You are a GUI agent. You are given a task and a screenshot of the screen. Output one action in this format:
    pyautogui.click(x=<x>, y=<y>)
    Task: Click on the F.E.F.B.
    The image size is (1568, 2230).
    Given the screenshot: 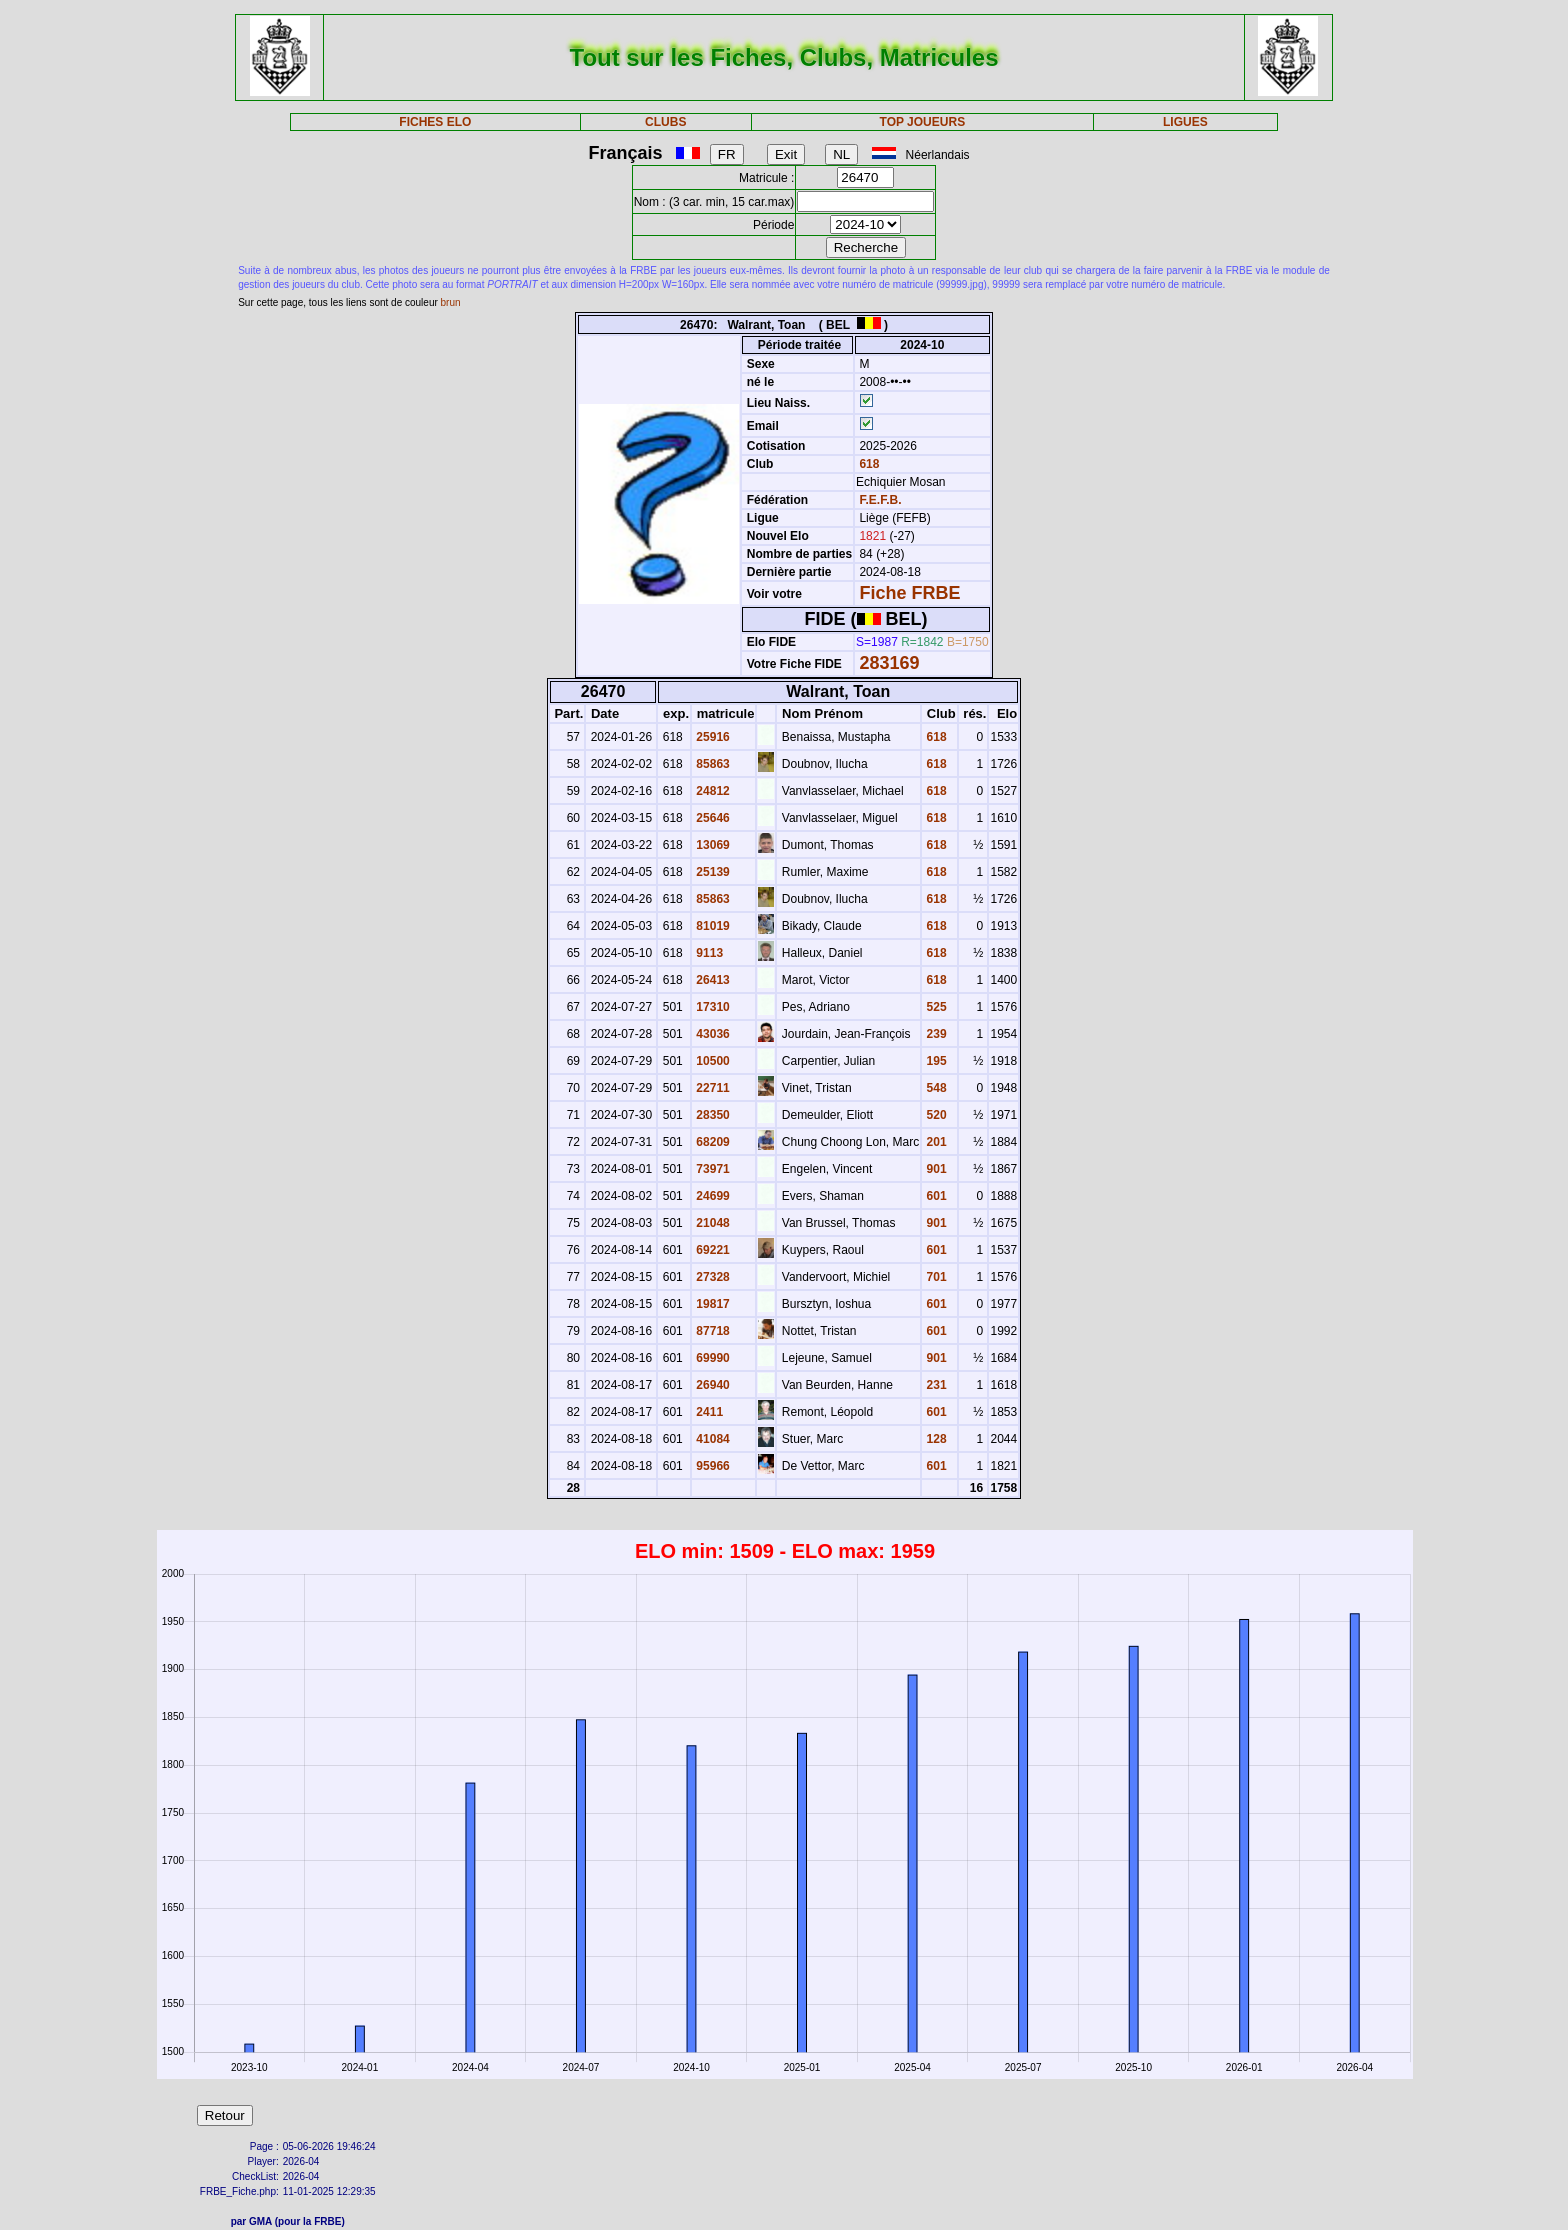 What is the action you would take?
    pyautogui.click(x=880, y=500)
    